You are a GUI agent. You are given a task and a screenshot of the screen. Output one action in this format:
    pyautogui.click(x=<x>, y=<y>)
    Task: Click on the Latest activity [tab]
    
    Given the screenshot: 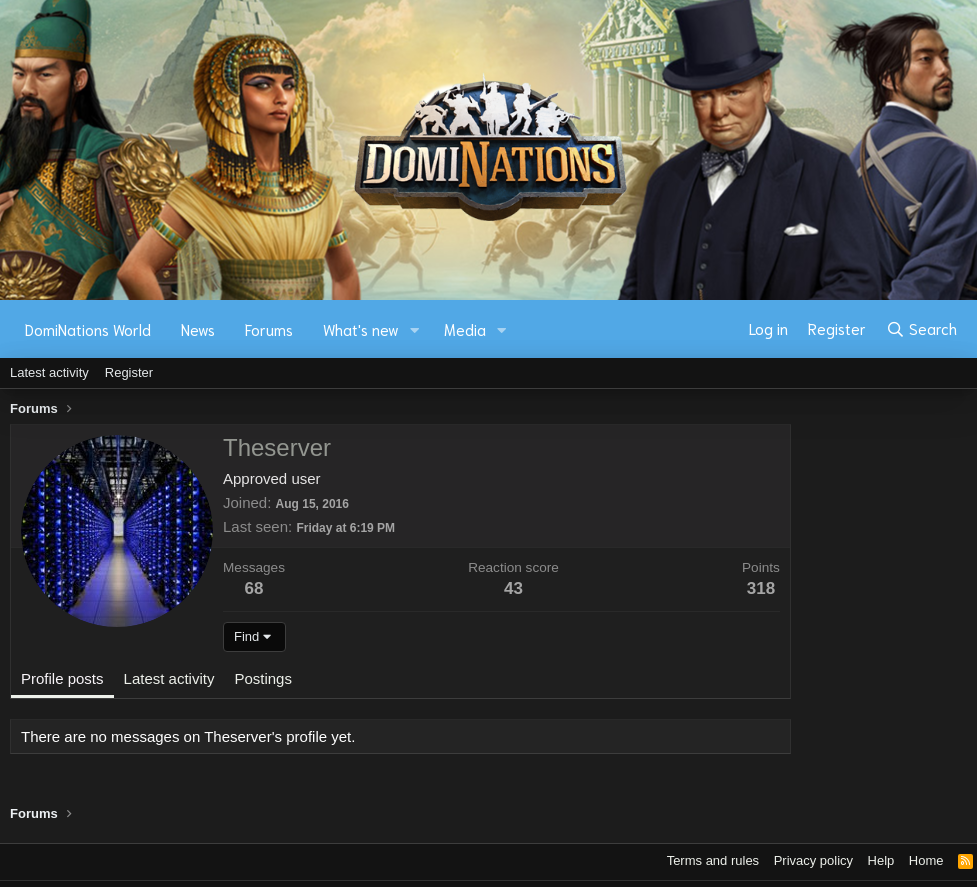 What is the action you would take?
    pyautogui.click(x=169, y=678)
    